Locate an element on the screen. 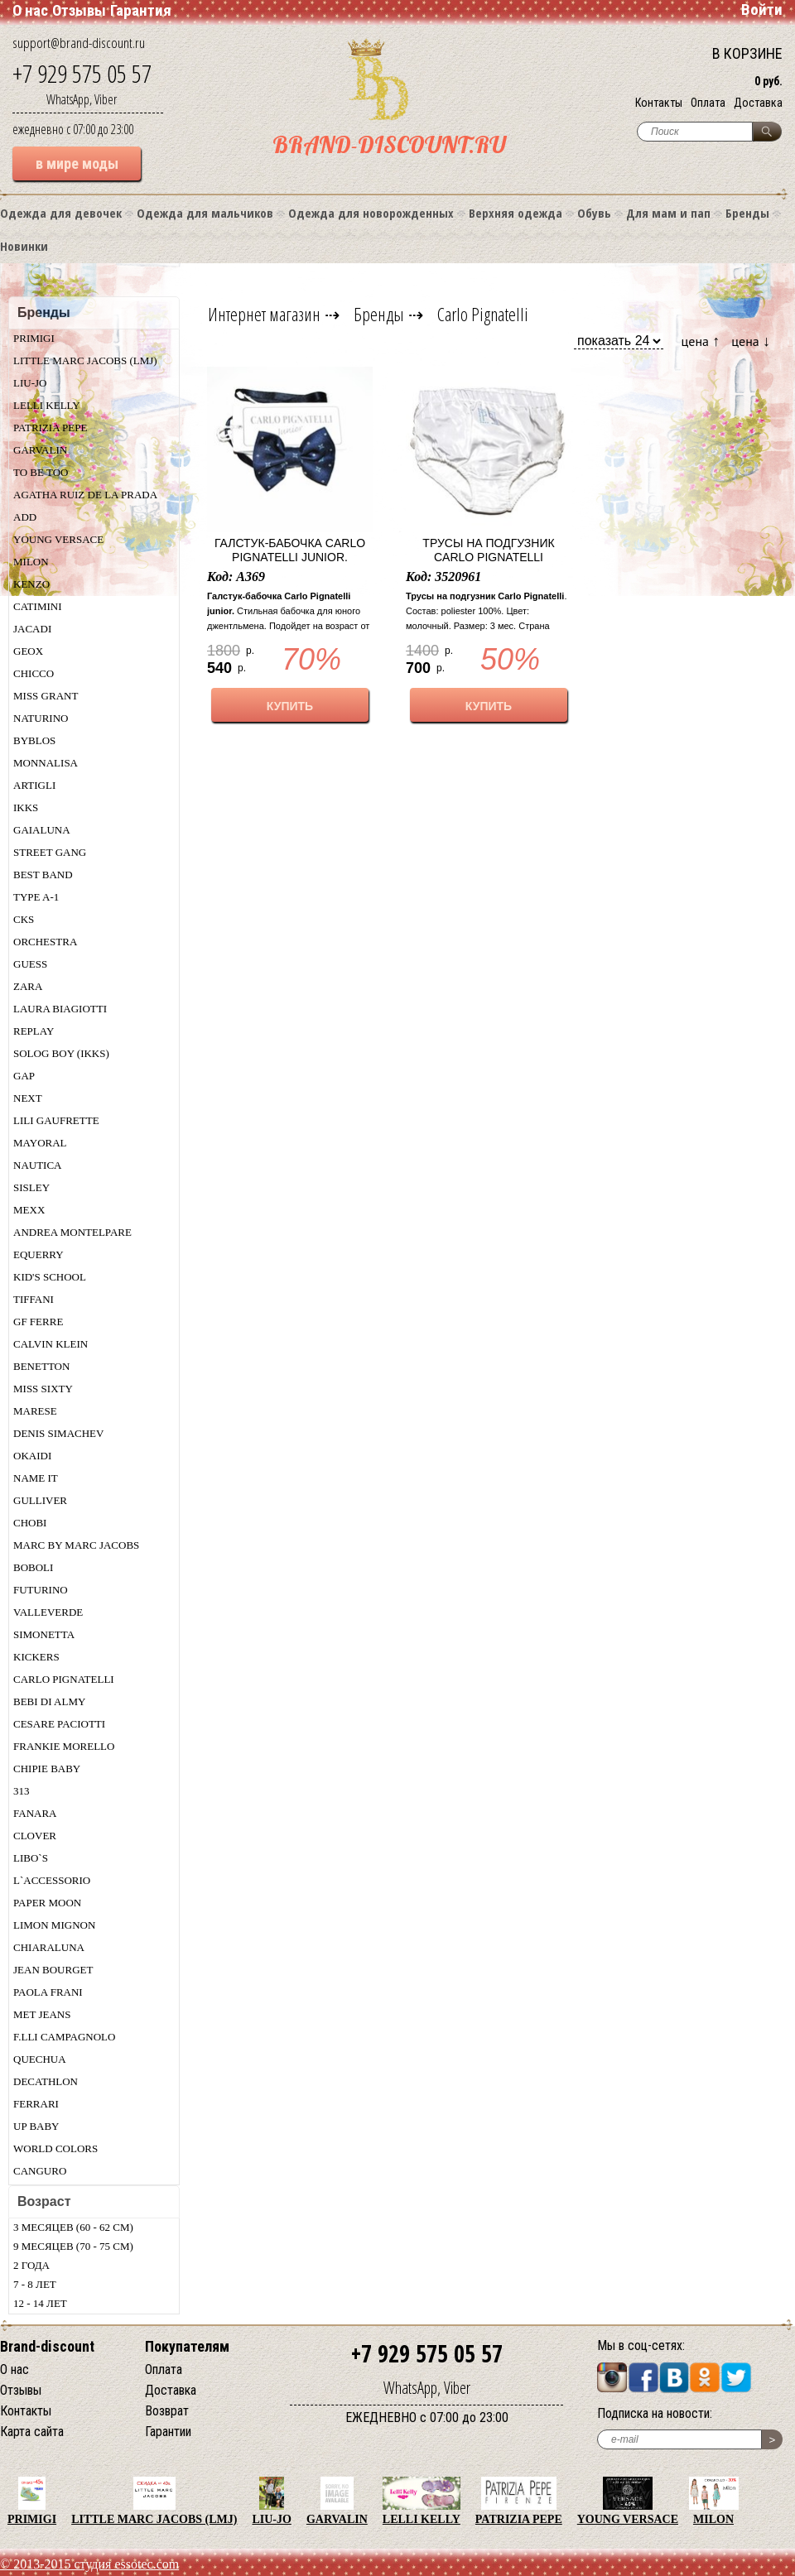 Image resolution: width=795 pixels, height=2576 pixels. Street Gang is located at coordinates (49, 852).